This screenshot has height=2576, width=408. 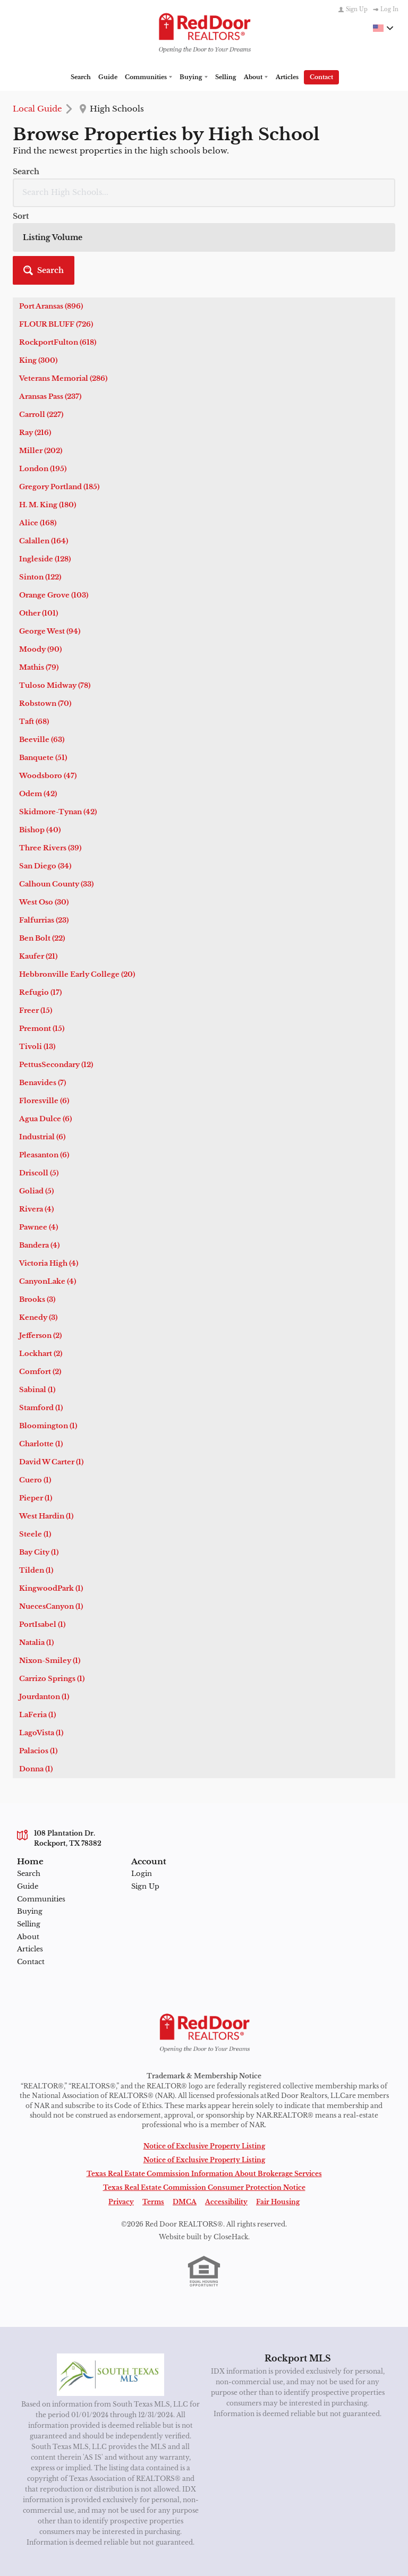 I want to click on KingwoodPark (1), so click(x=51, y=1508).